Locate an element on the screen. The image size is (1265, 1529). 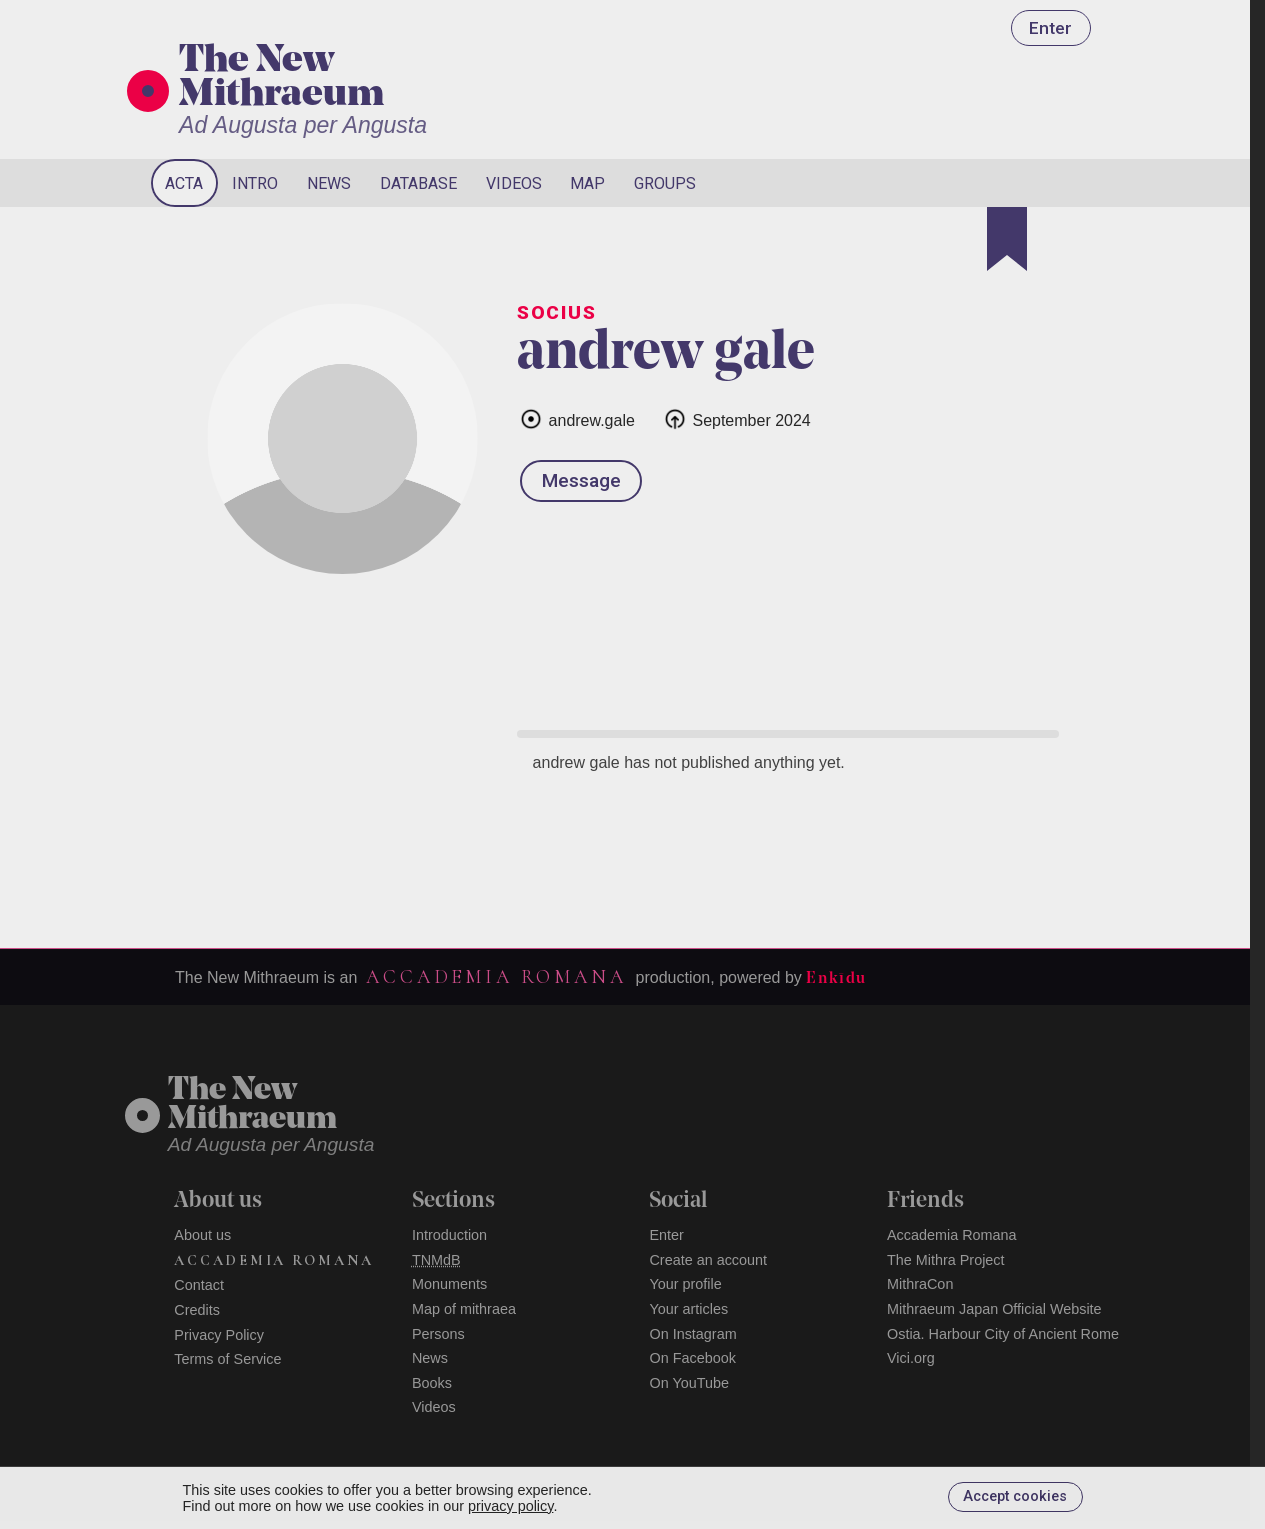
Persons is located at coordinates (438, 1334).